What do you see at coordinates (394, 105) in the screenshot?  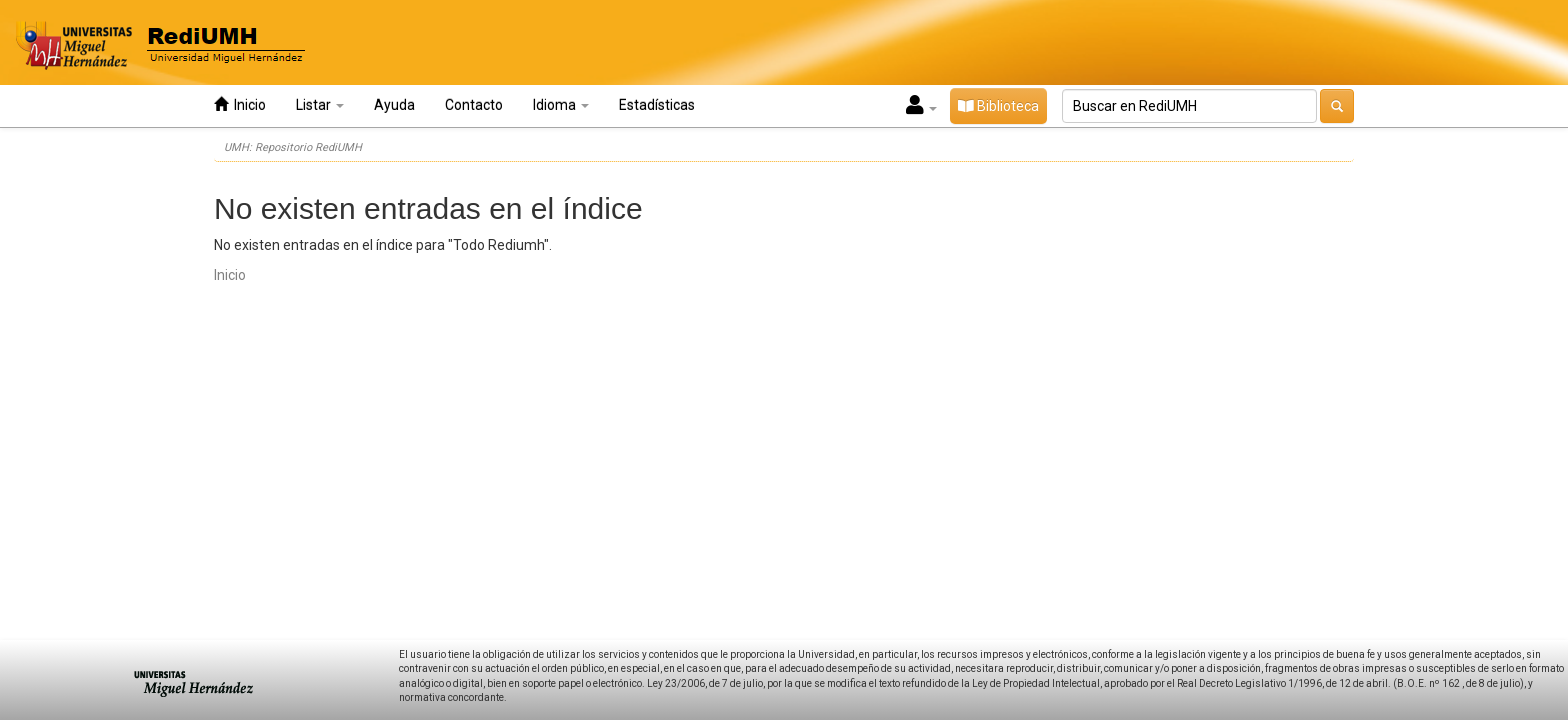 I see `Ayuda` at bounding box center [394, 105].